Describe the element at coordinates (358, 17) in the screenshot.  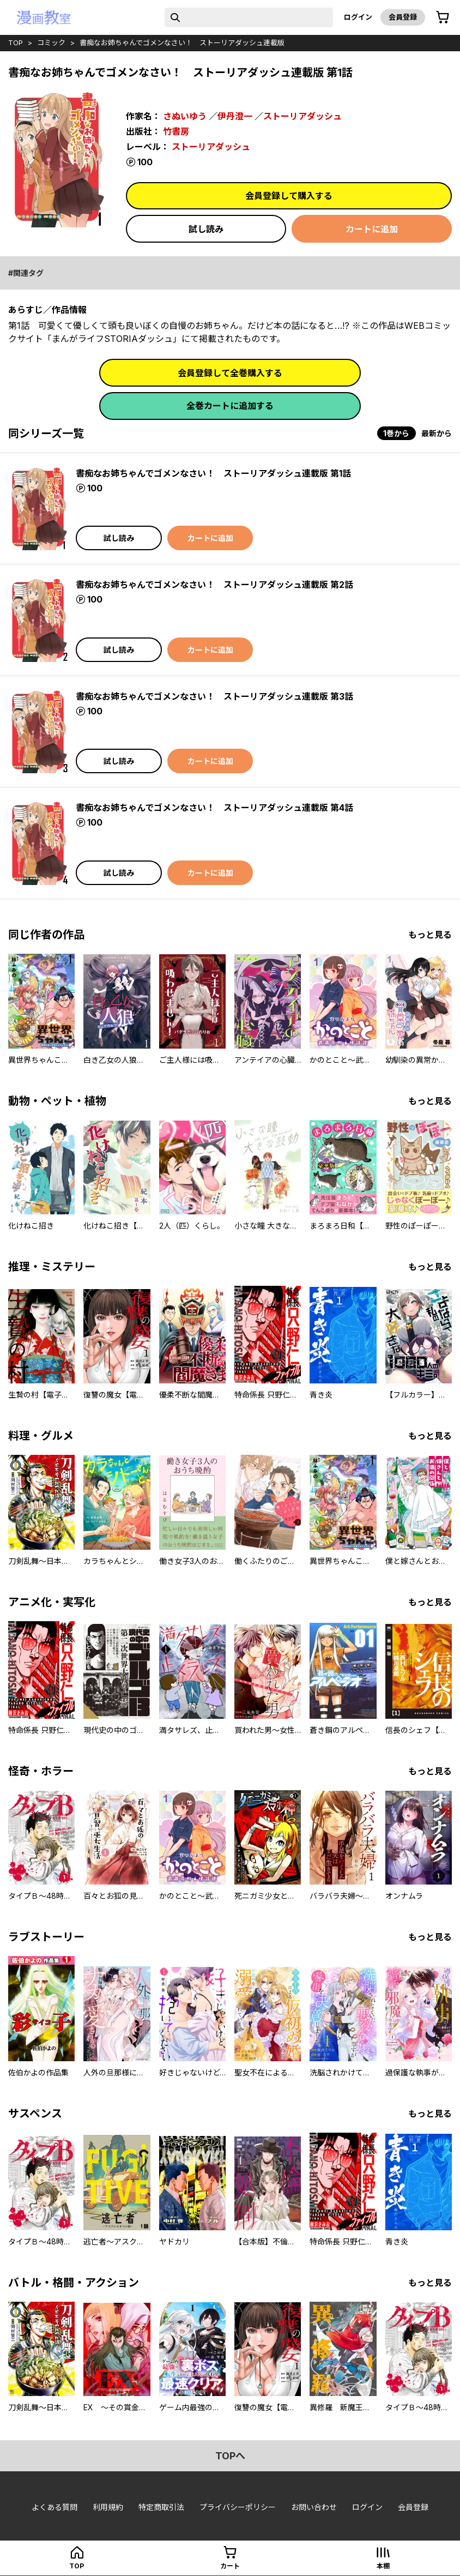
I see `ログイン` at that location.